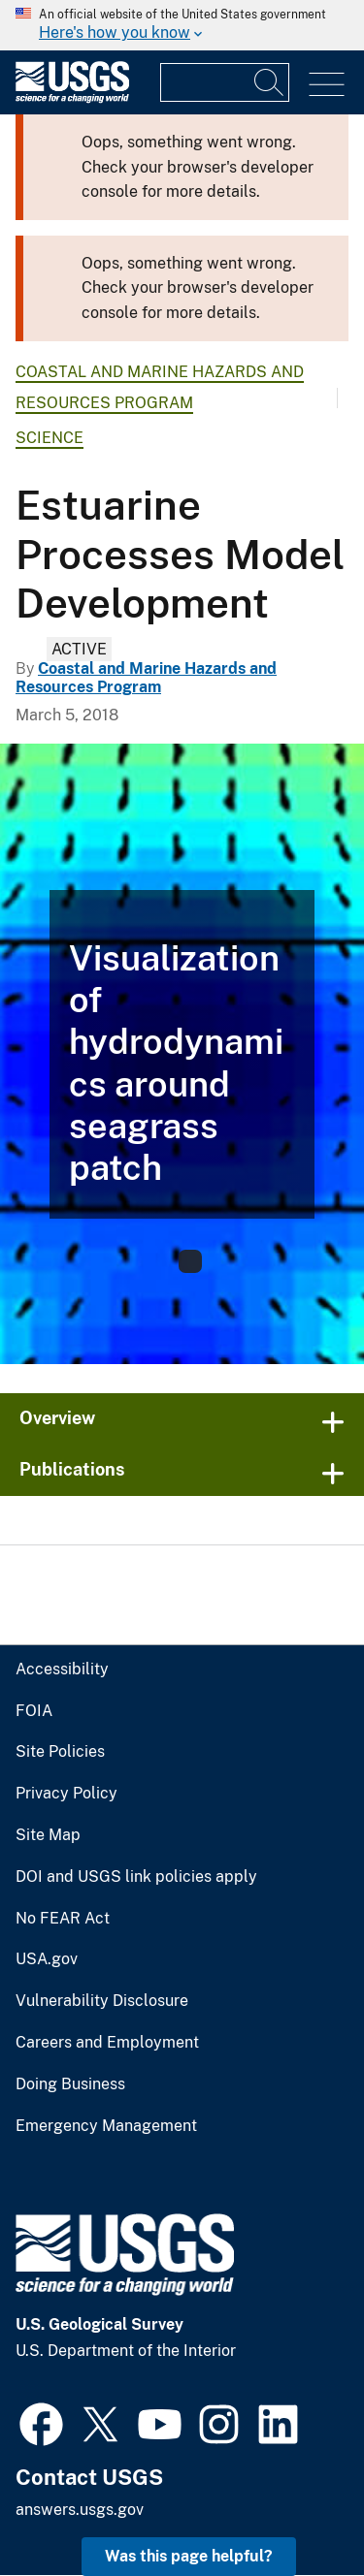 This screenshot has height=2576, width=364. What do you see at coordinates (49, 438) in the screenshot?
I see `Science` at bounding box center [49, 438].